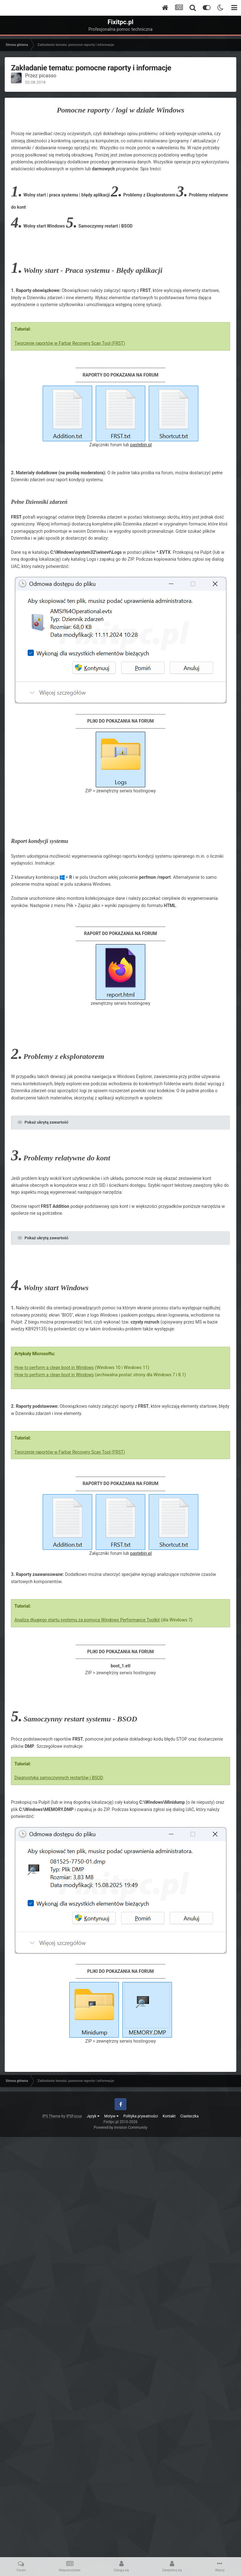 Image resolution: width=241 pixels, height=2576 pixels. I want to click on picasso, so click(47, 76).